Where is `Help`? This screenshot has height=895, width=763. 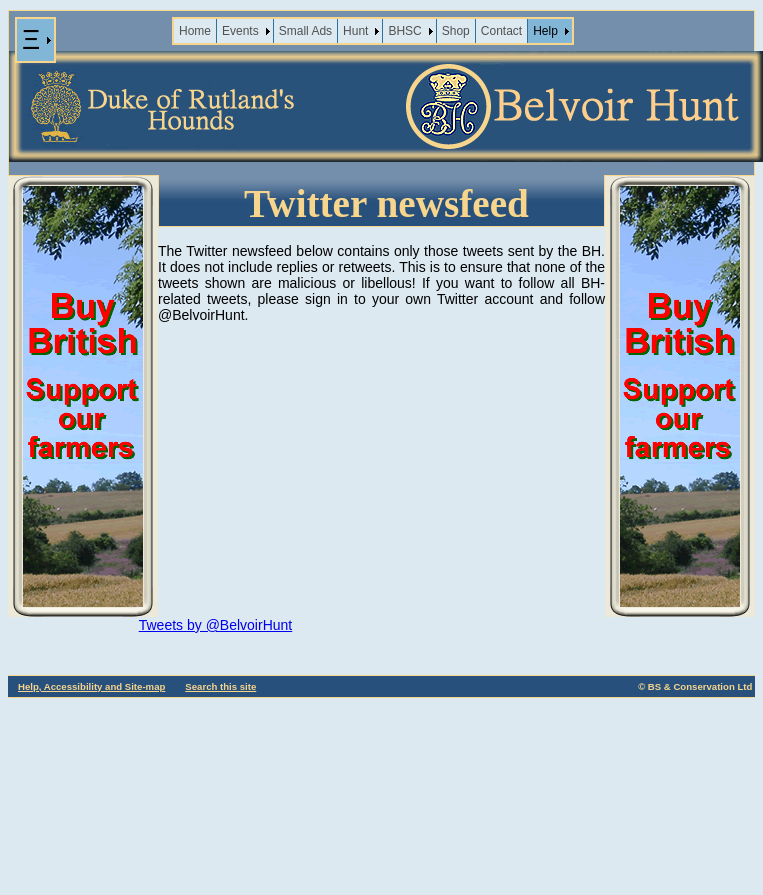 Help is located at coordinates (545, 31).